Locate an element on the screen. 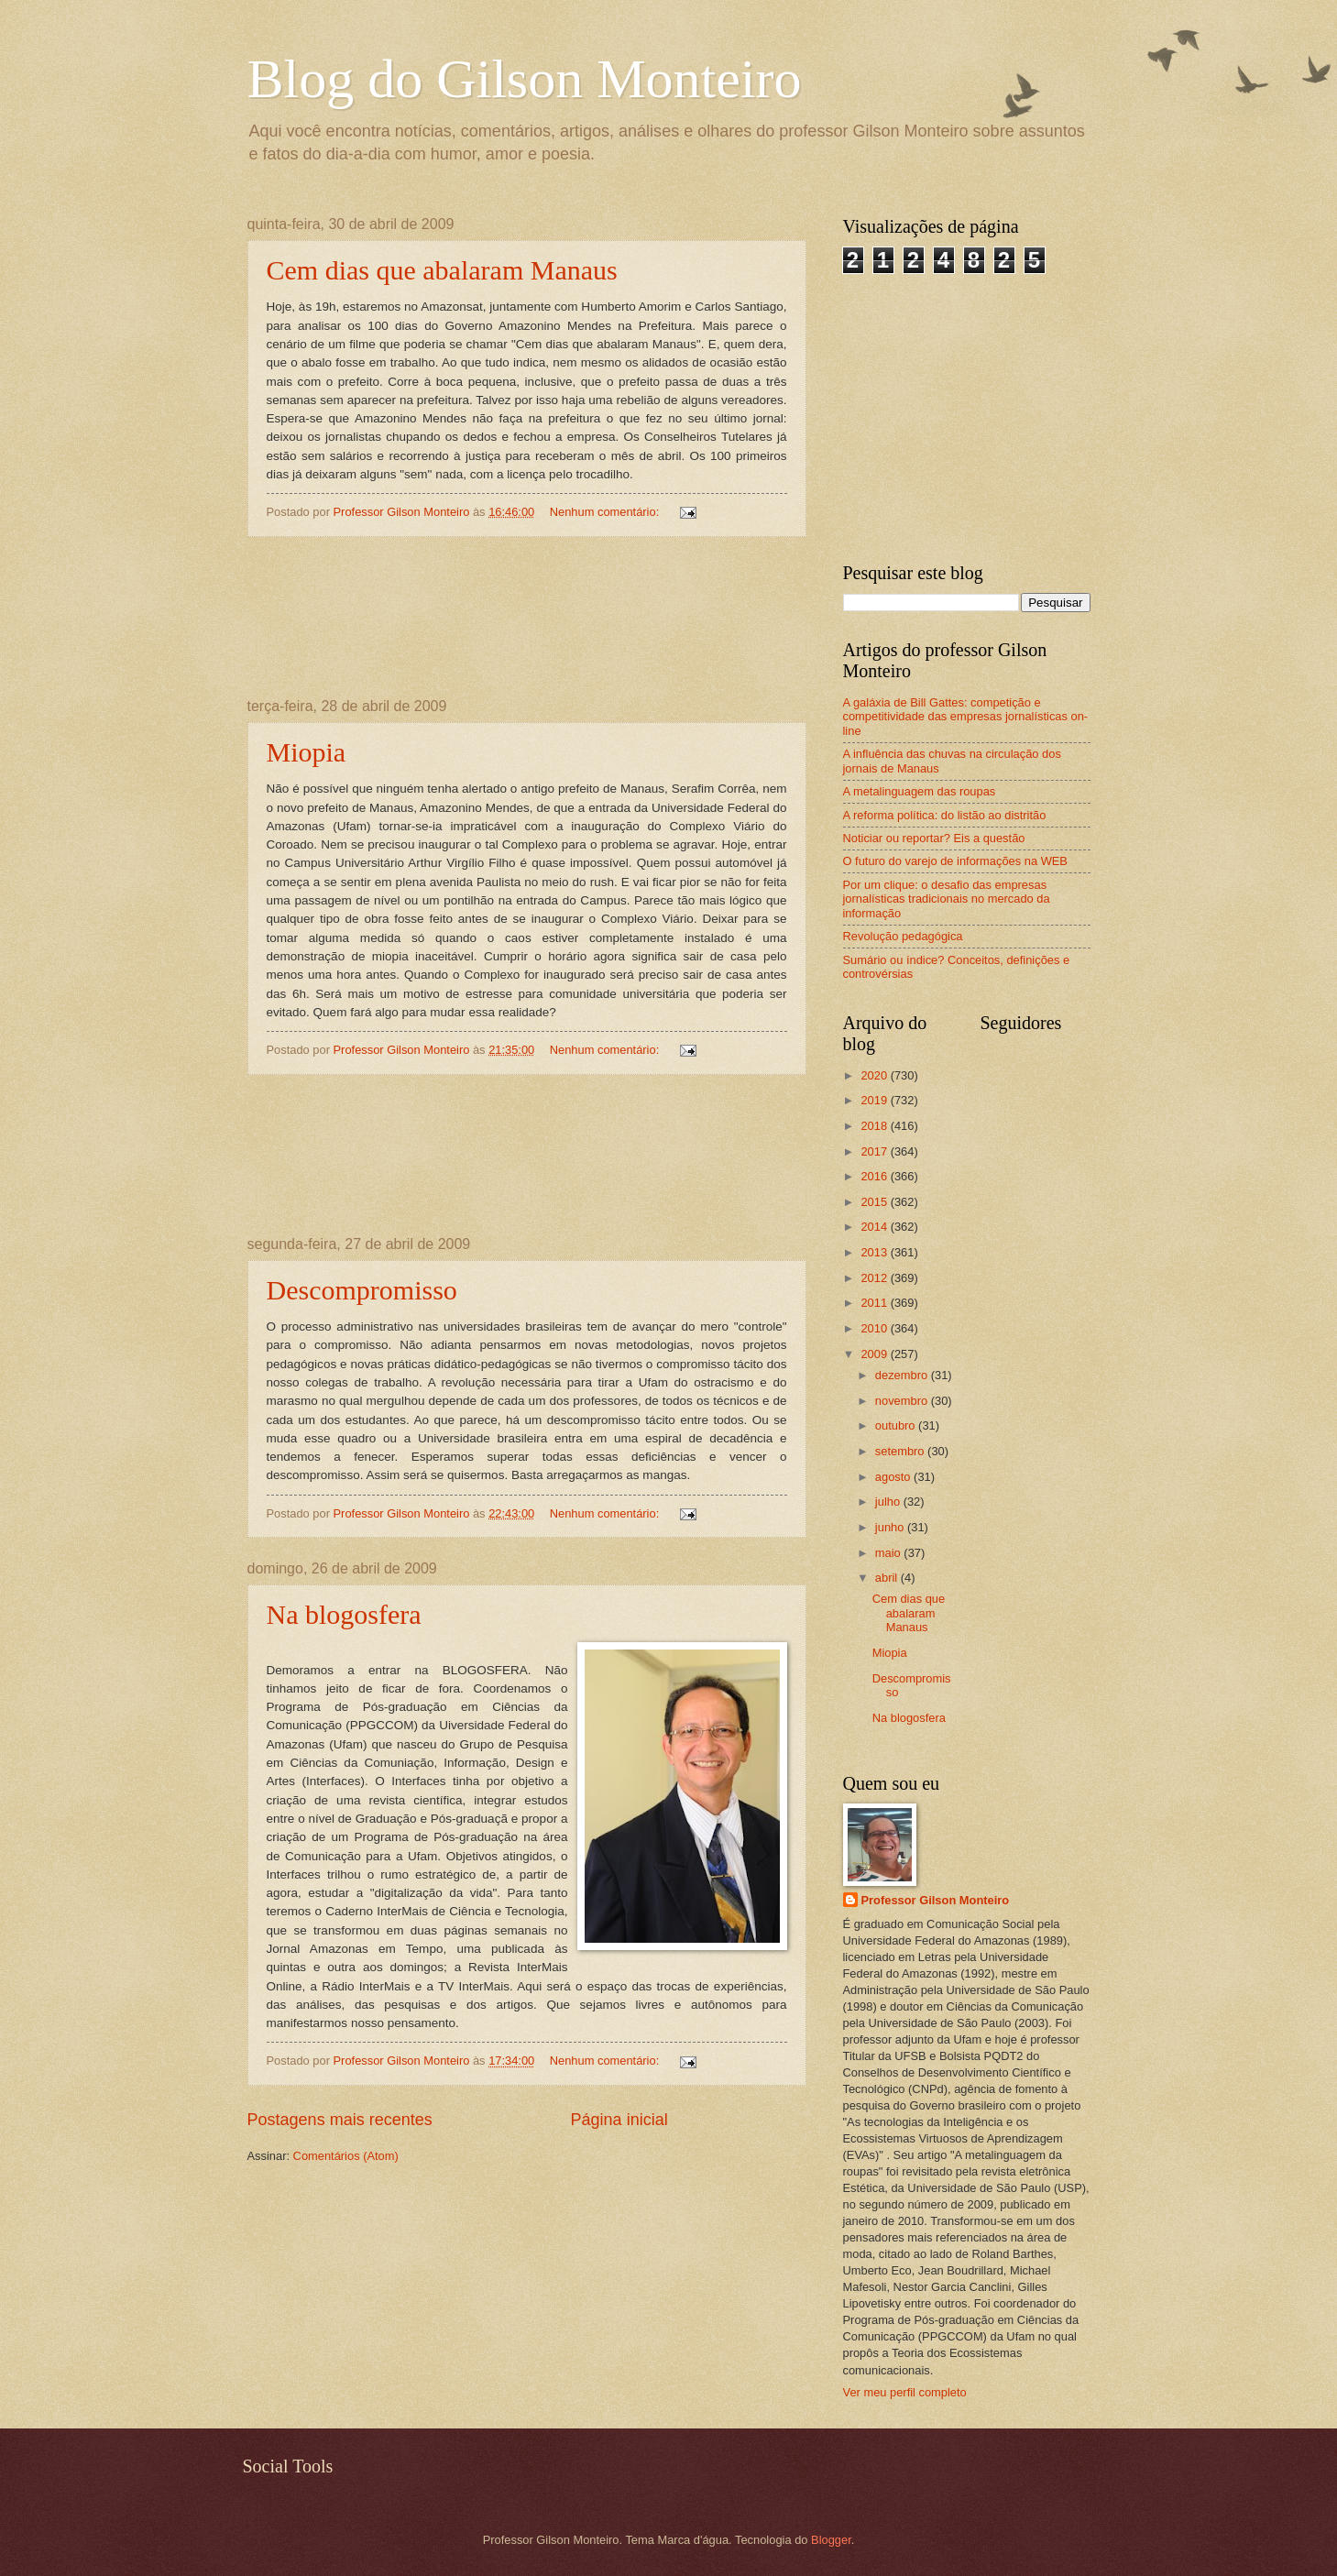 The image size is (1337, 2576). 2018 is located at coordinates (875, 1126).